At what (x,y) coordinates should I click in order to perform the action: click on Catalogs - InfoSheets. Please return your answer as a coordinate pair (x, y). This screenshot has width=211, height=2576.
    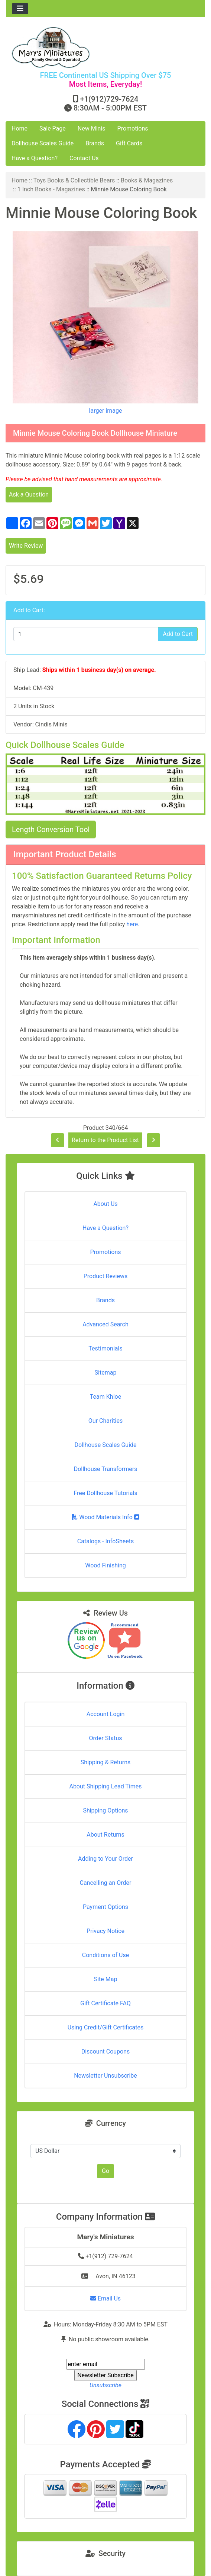
    Looking at the image, I should click on (105, 1541).